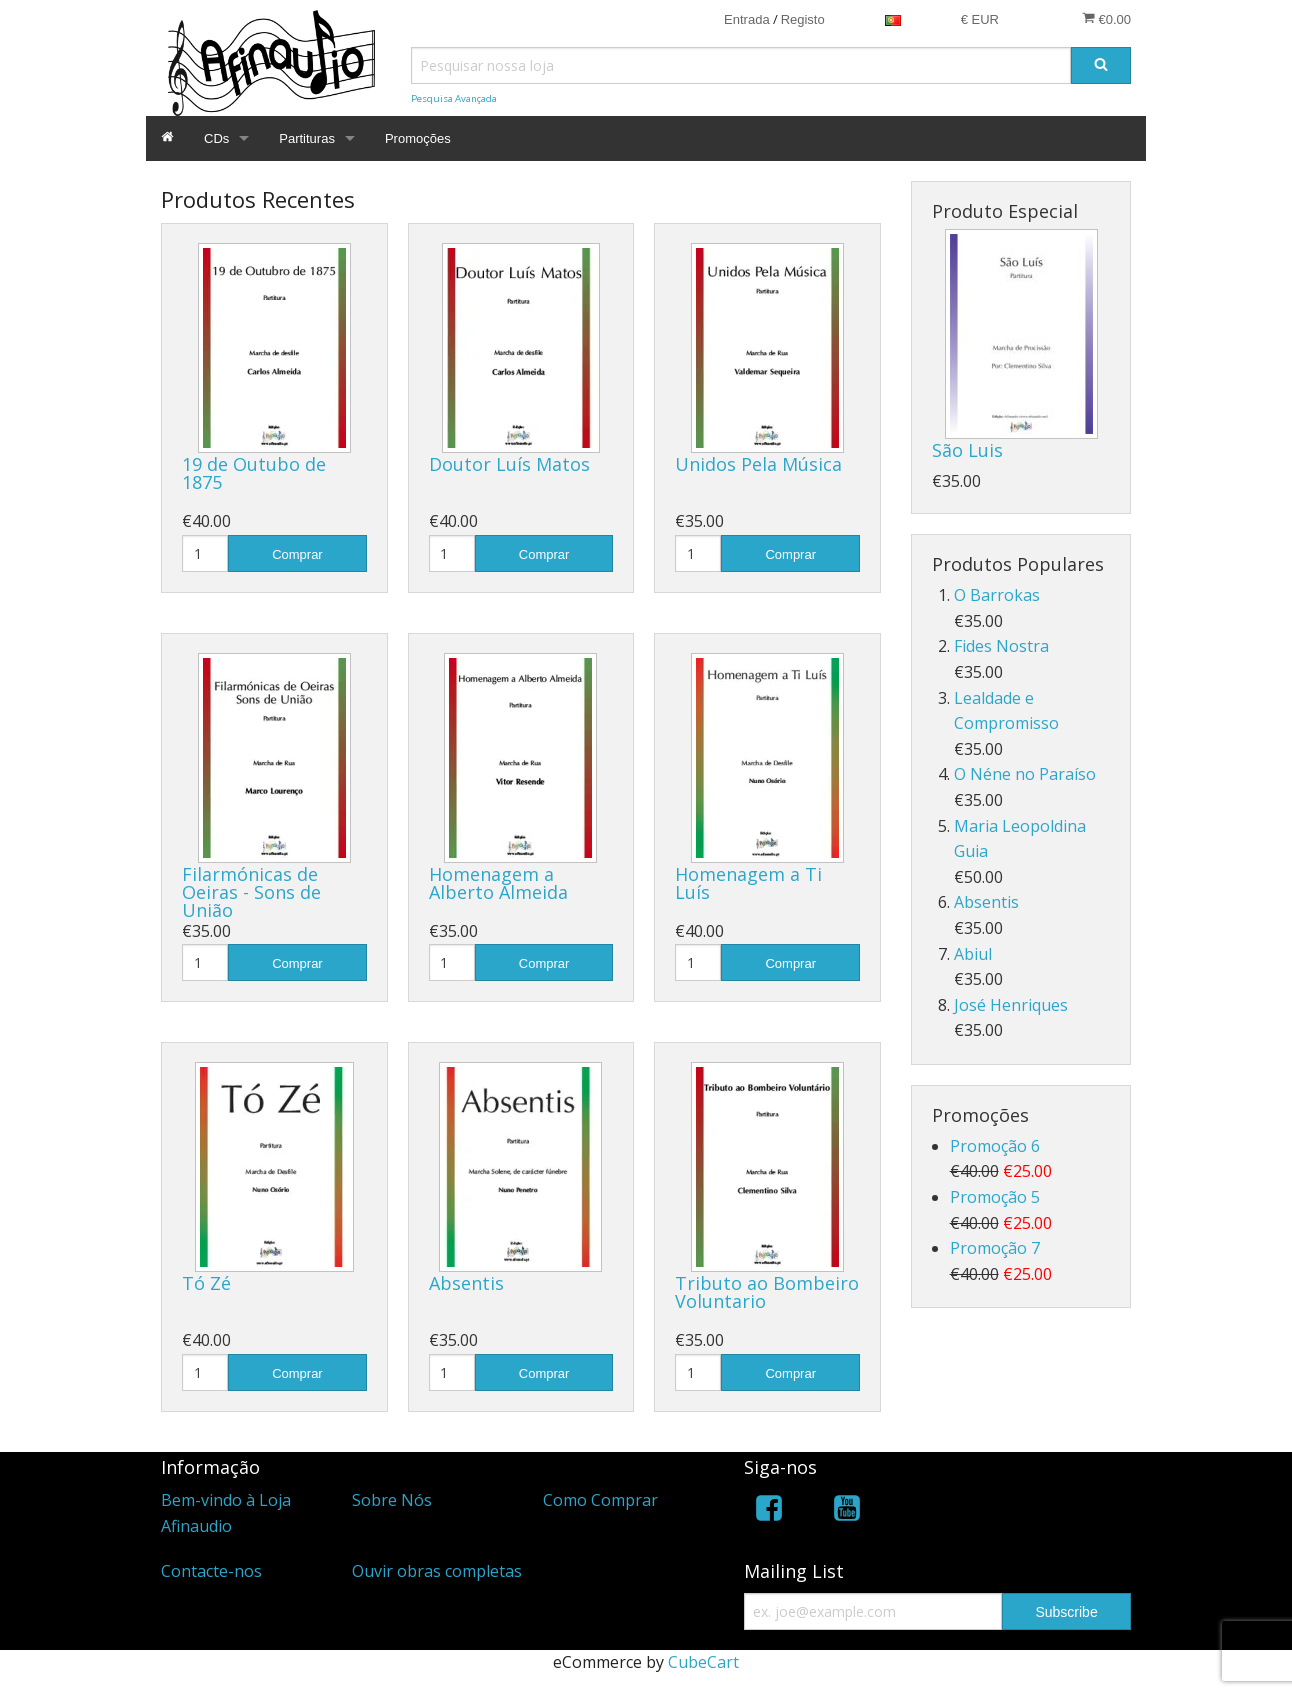 The height and width of the screenshot is (1695, 1292). I want to click on Filarmónicas de Oeiras - Sons de União, so click(251, 892).